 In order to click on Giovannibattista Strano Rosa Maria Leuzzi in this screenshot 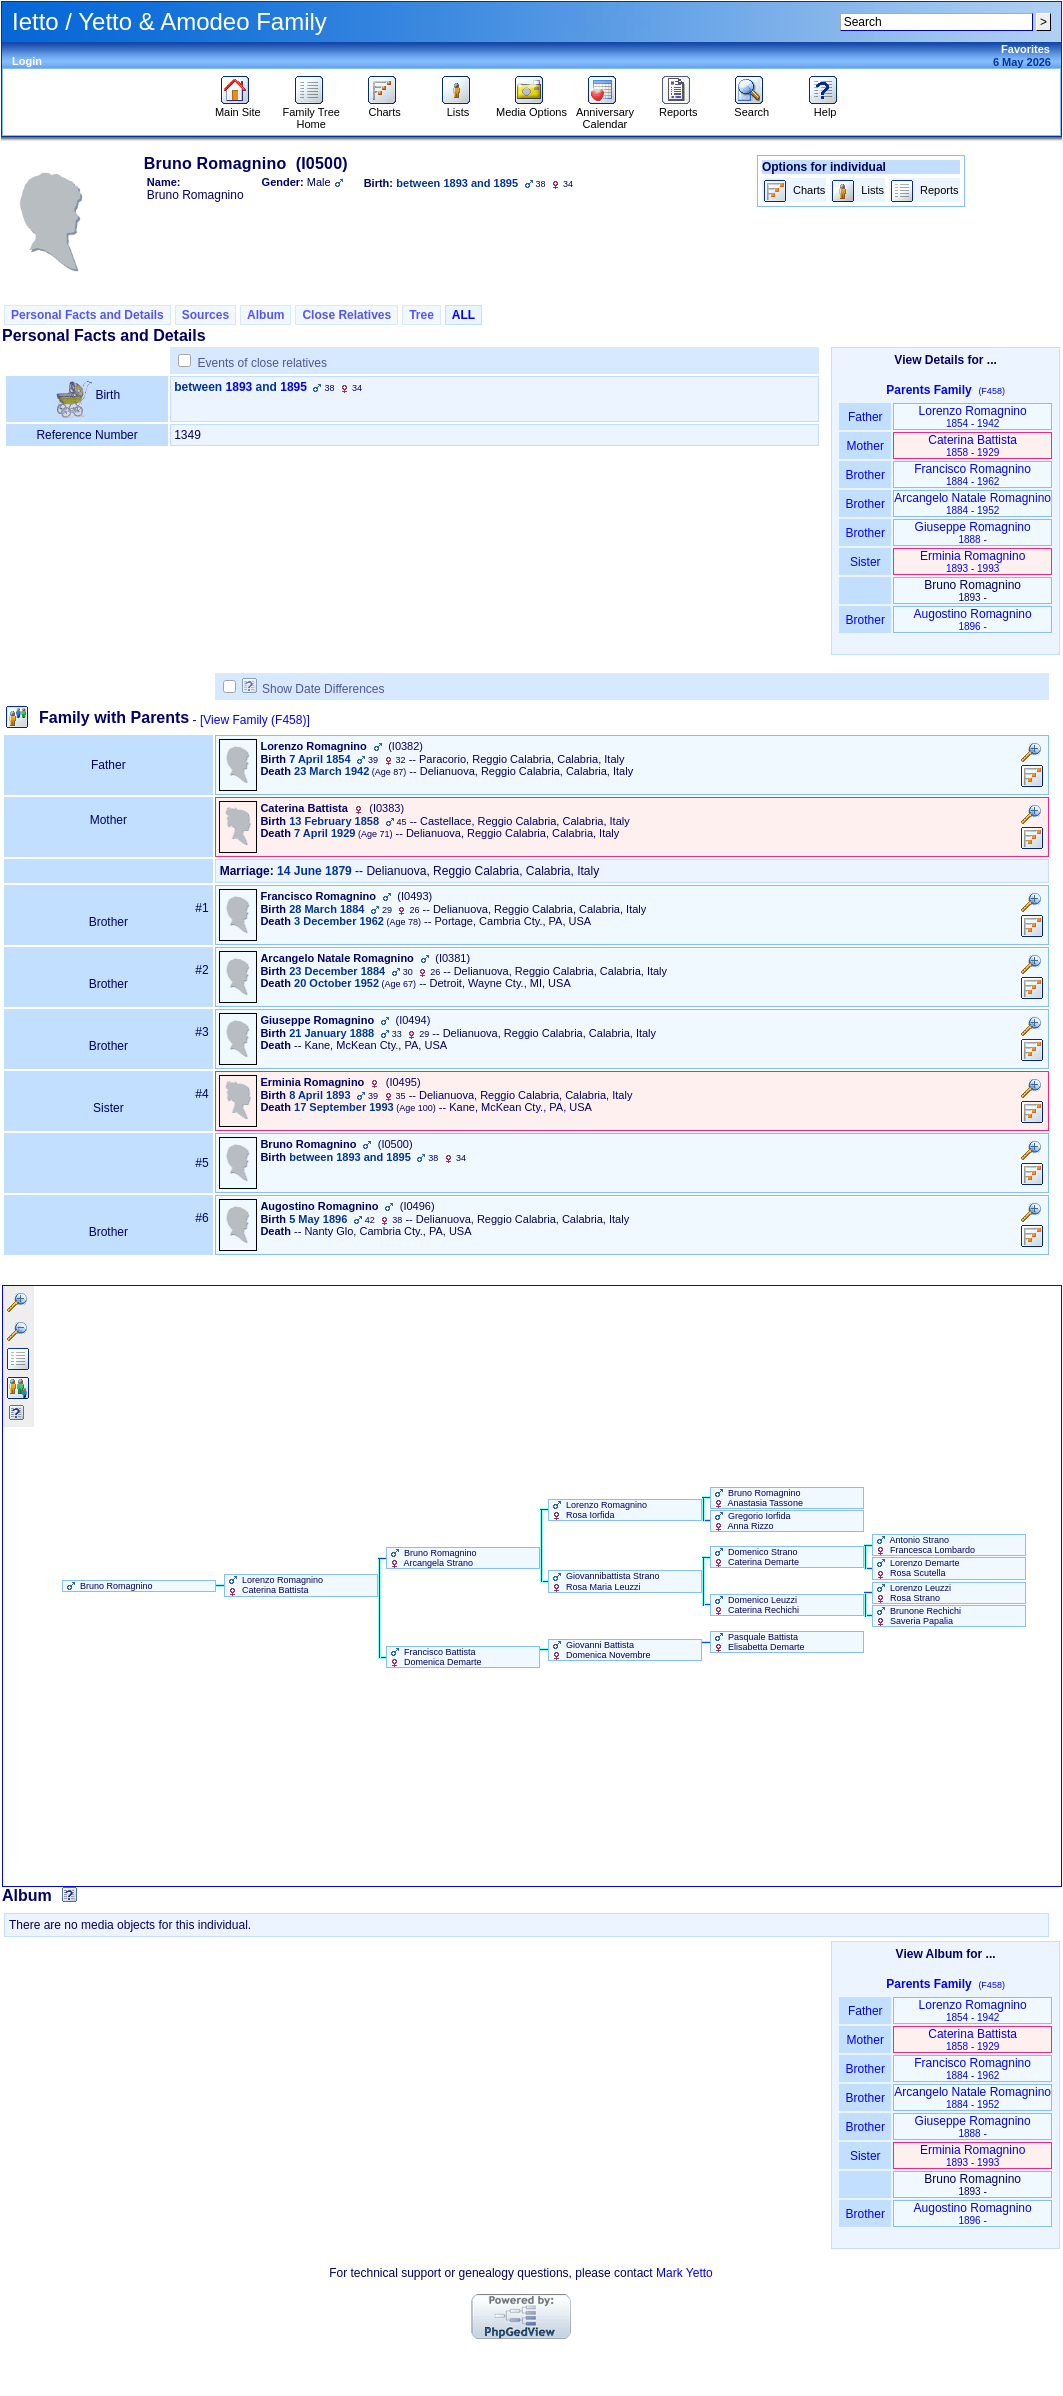, I will do `click(604, 1581)`.